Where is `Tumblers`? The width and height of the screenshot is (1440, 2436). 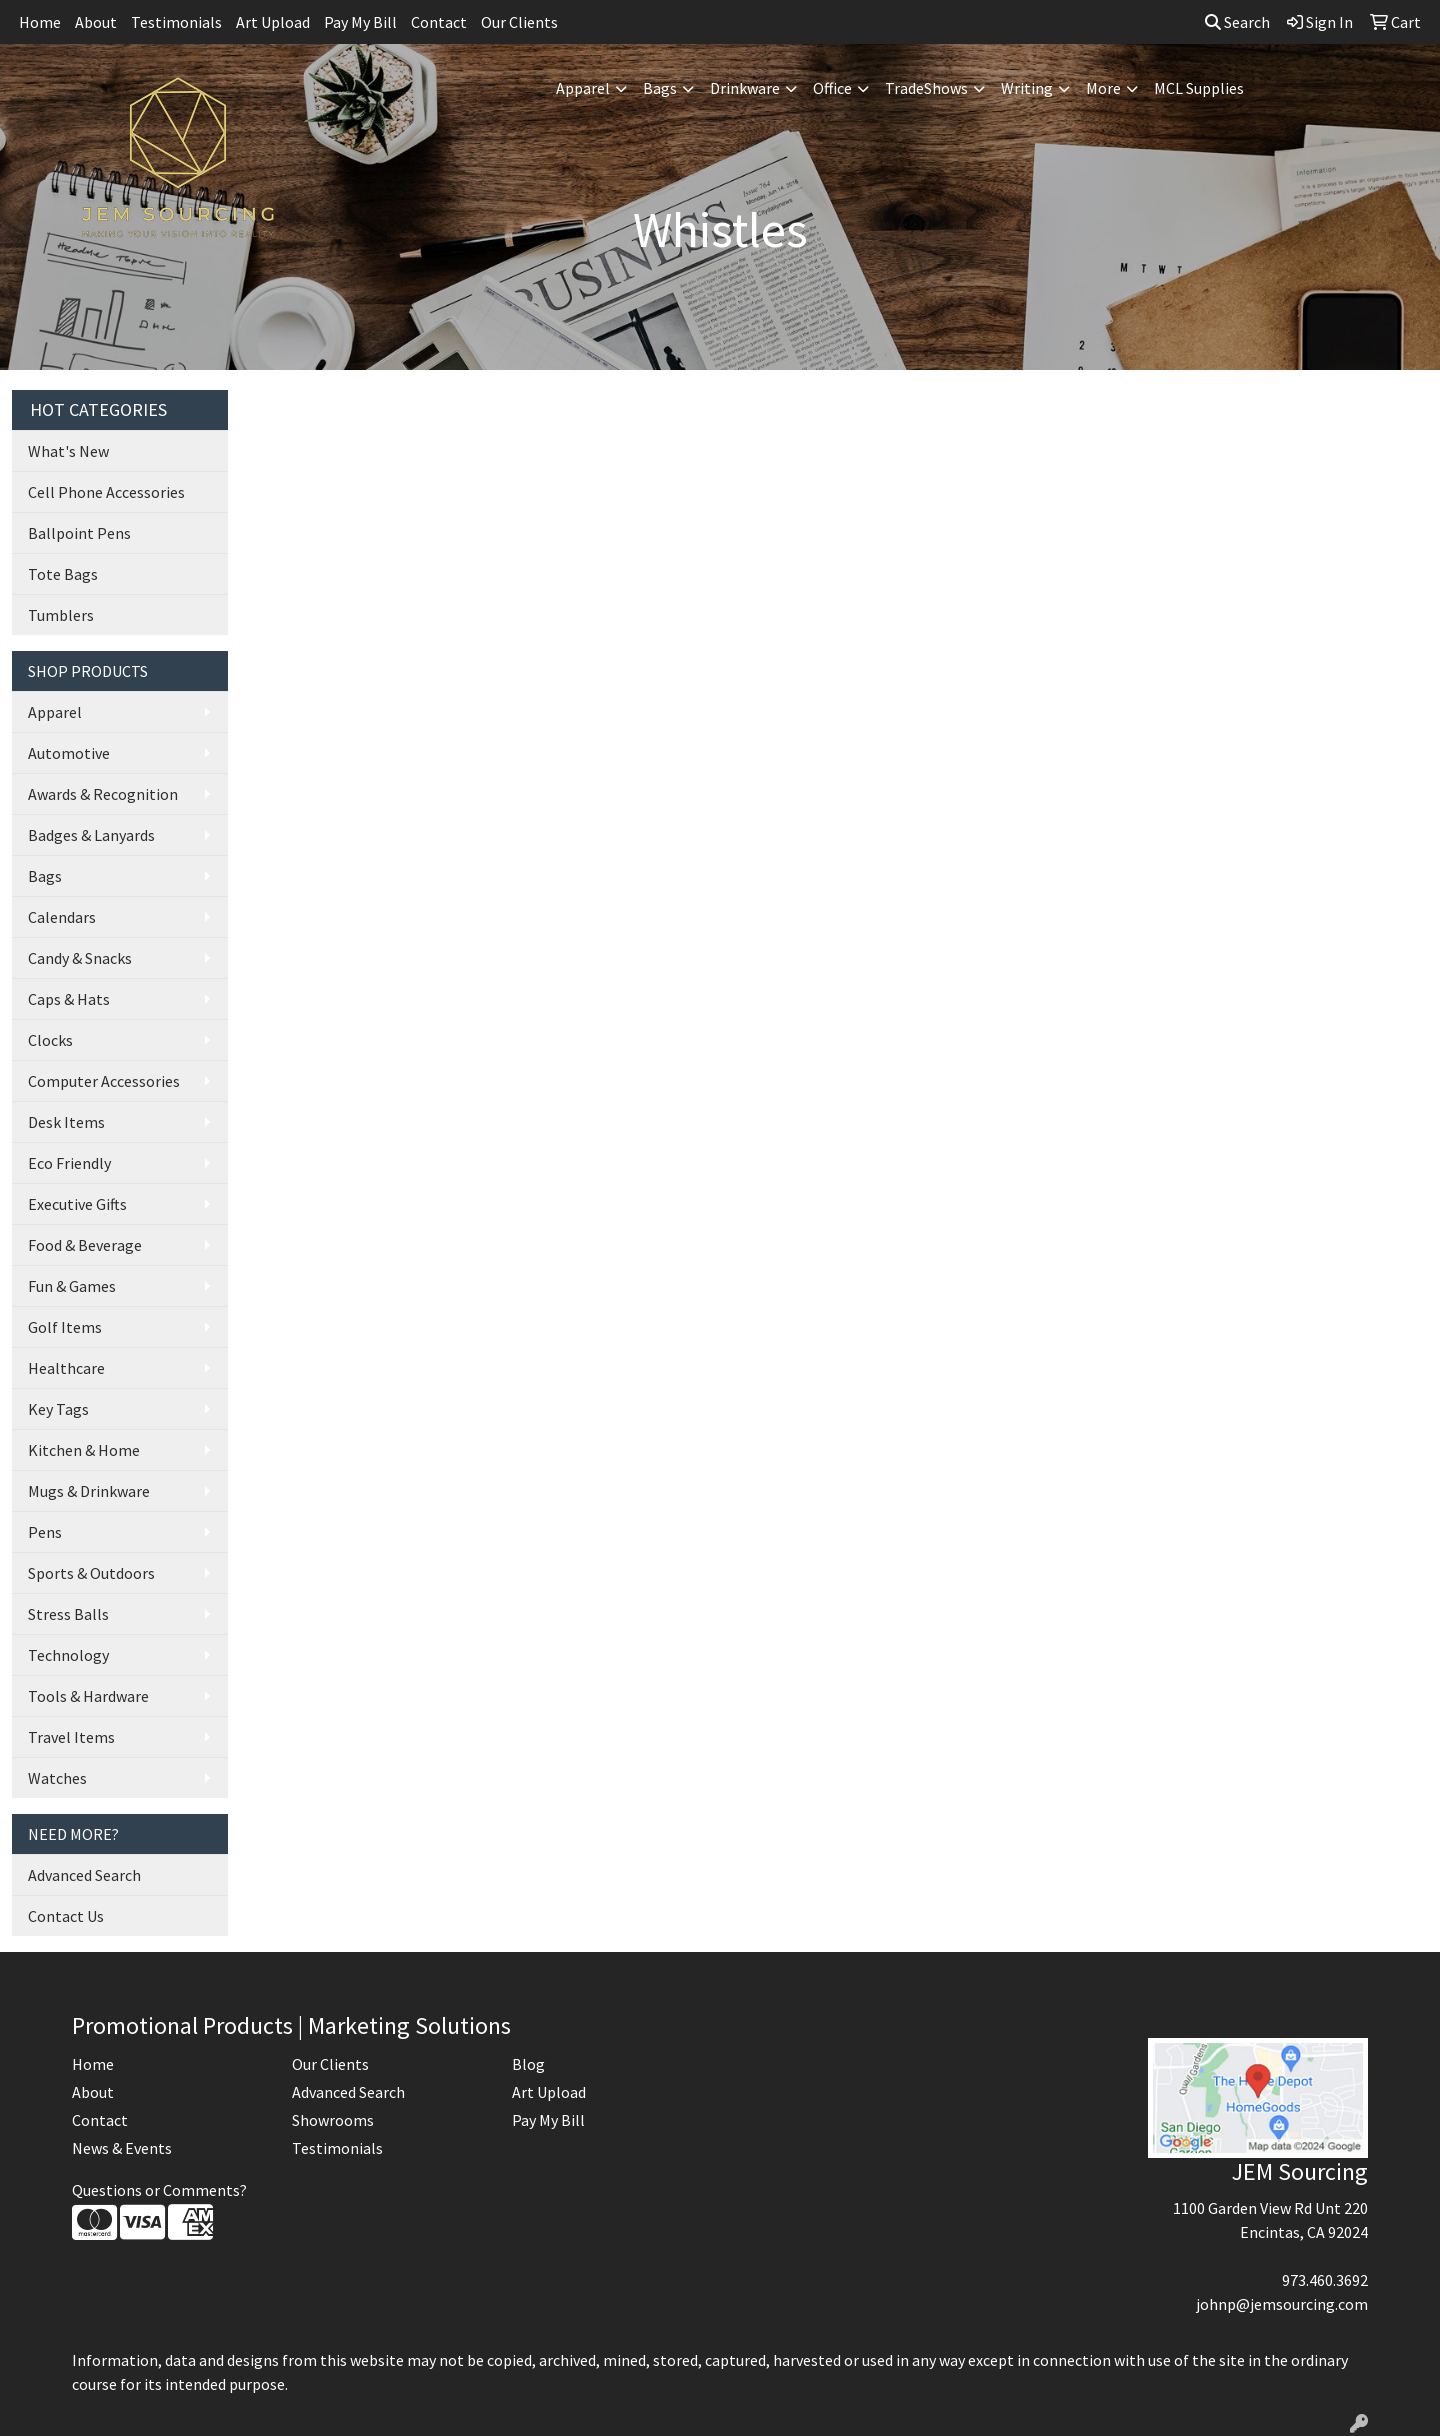
Tumblers is located at coordinates (61, 615).